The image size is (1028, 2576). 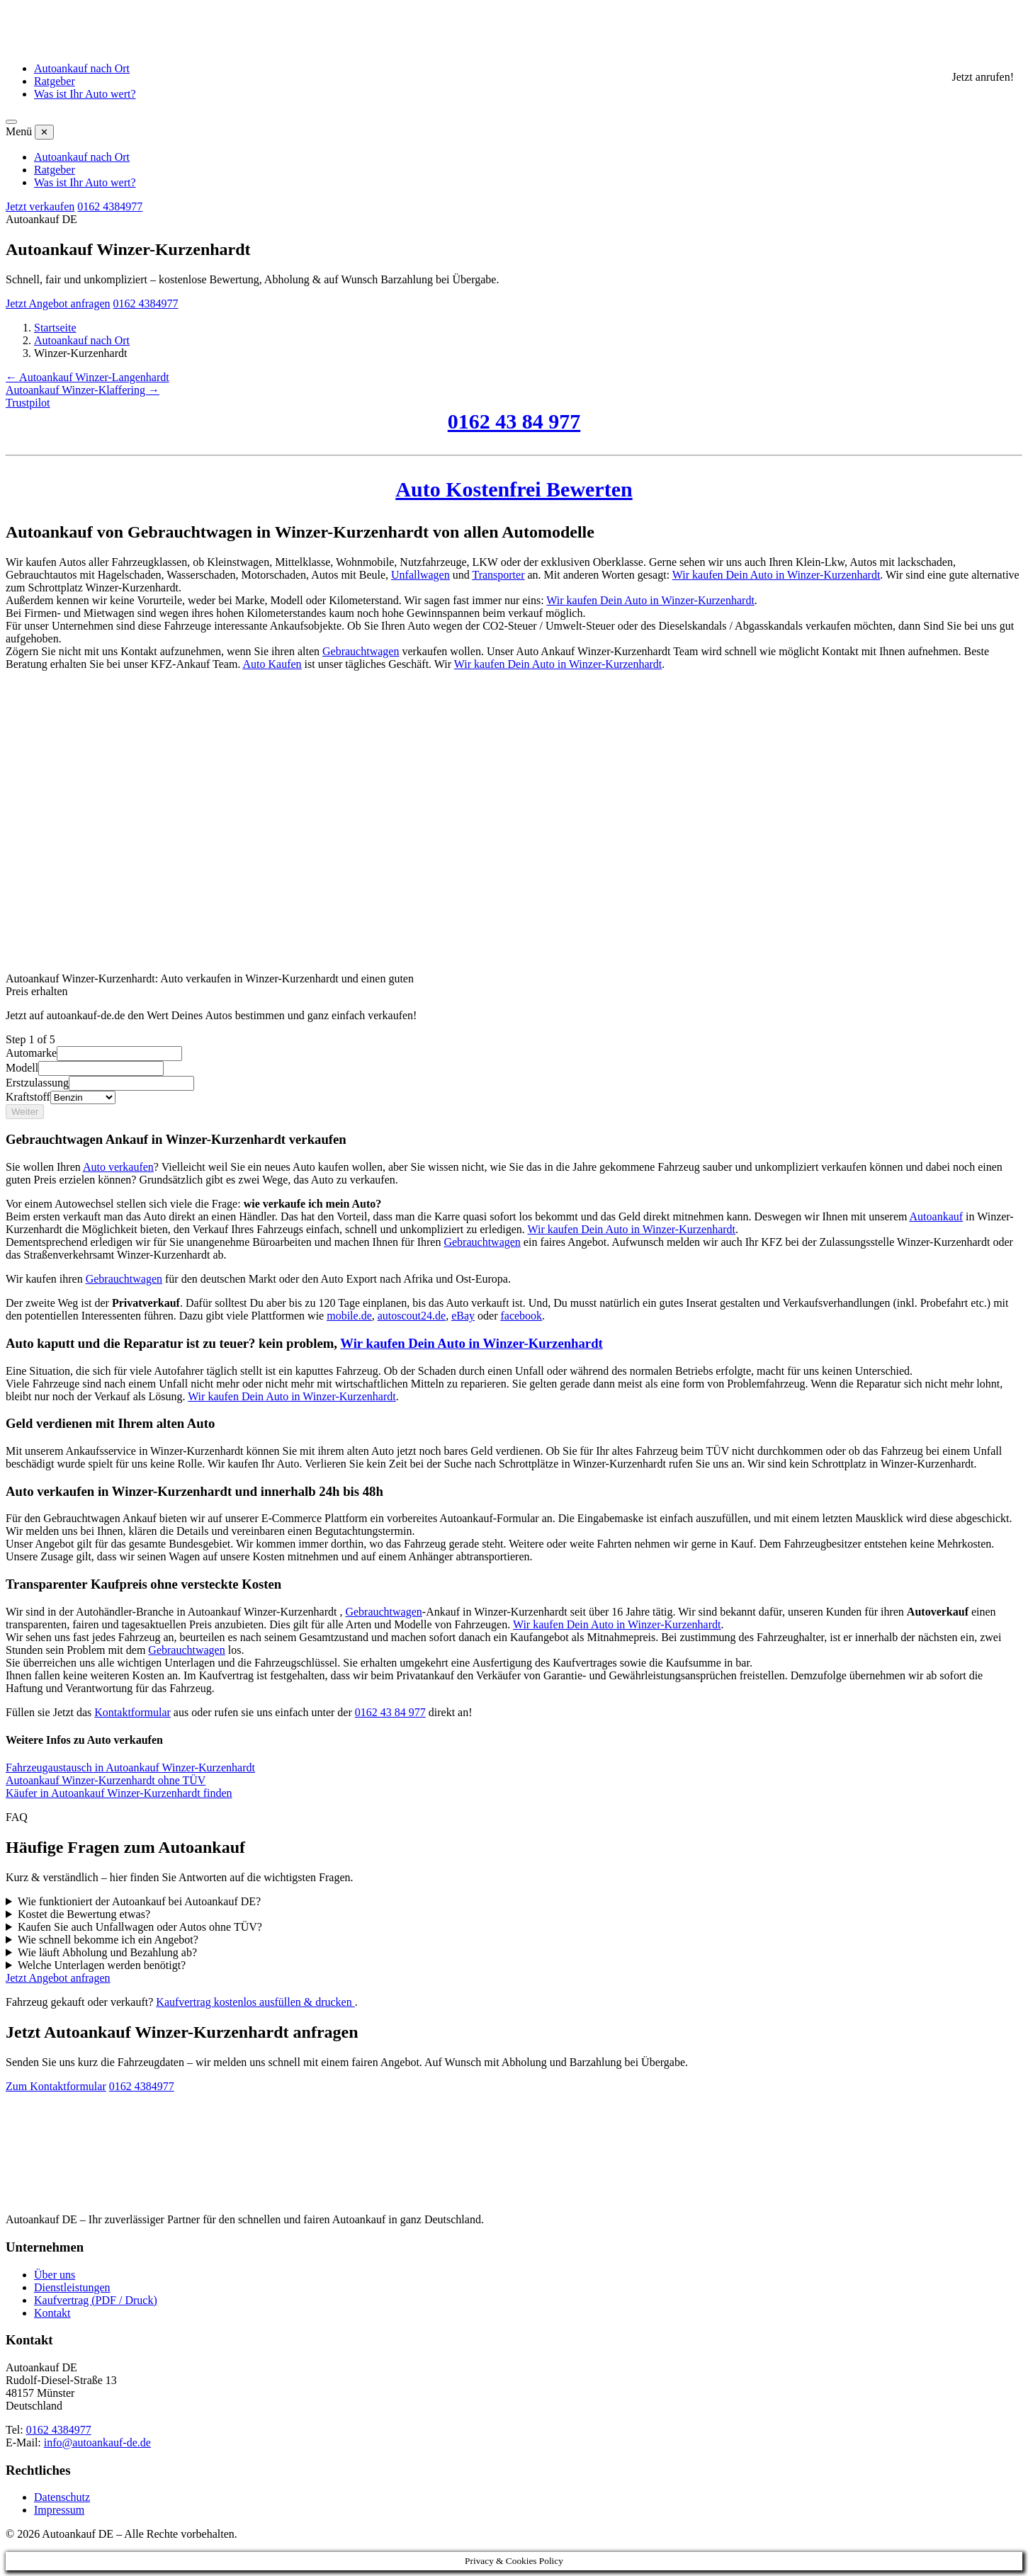 I want to click on [Menü öffnen], so click(x=11, y=122).